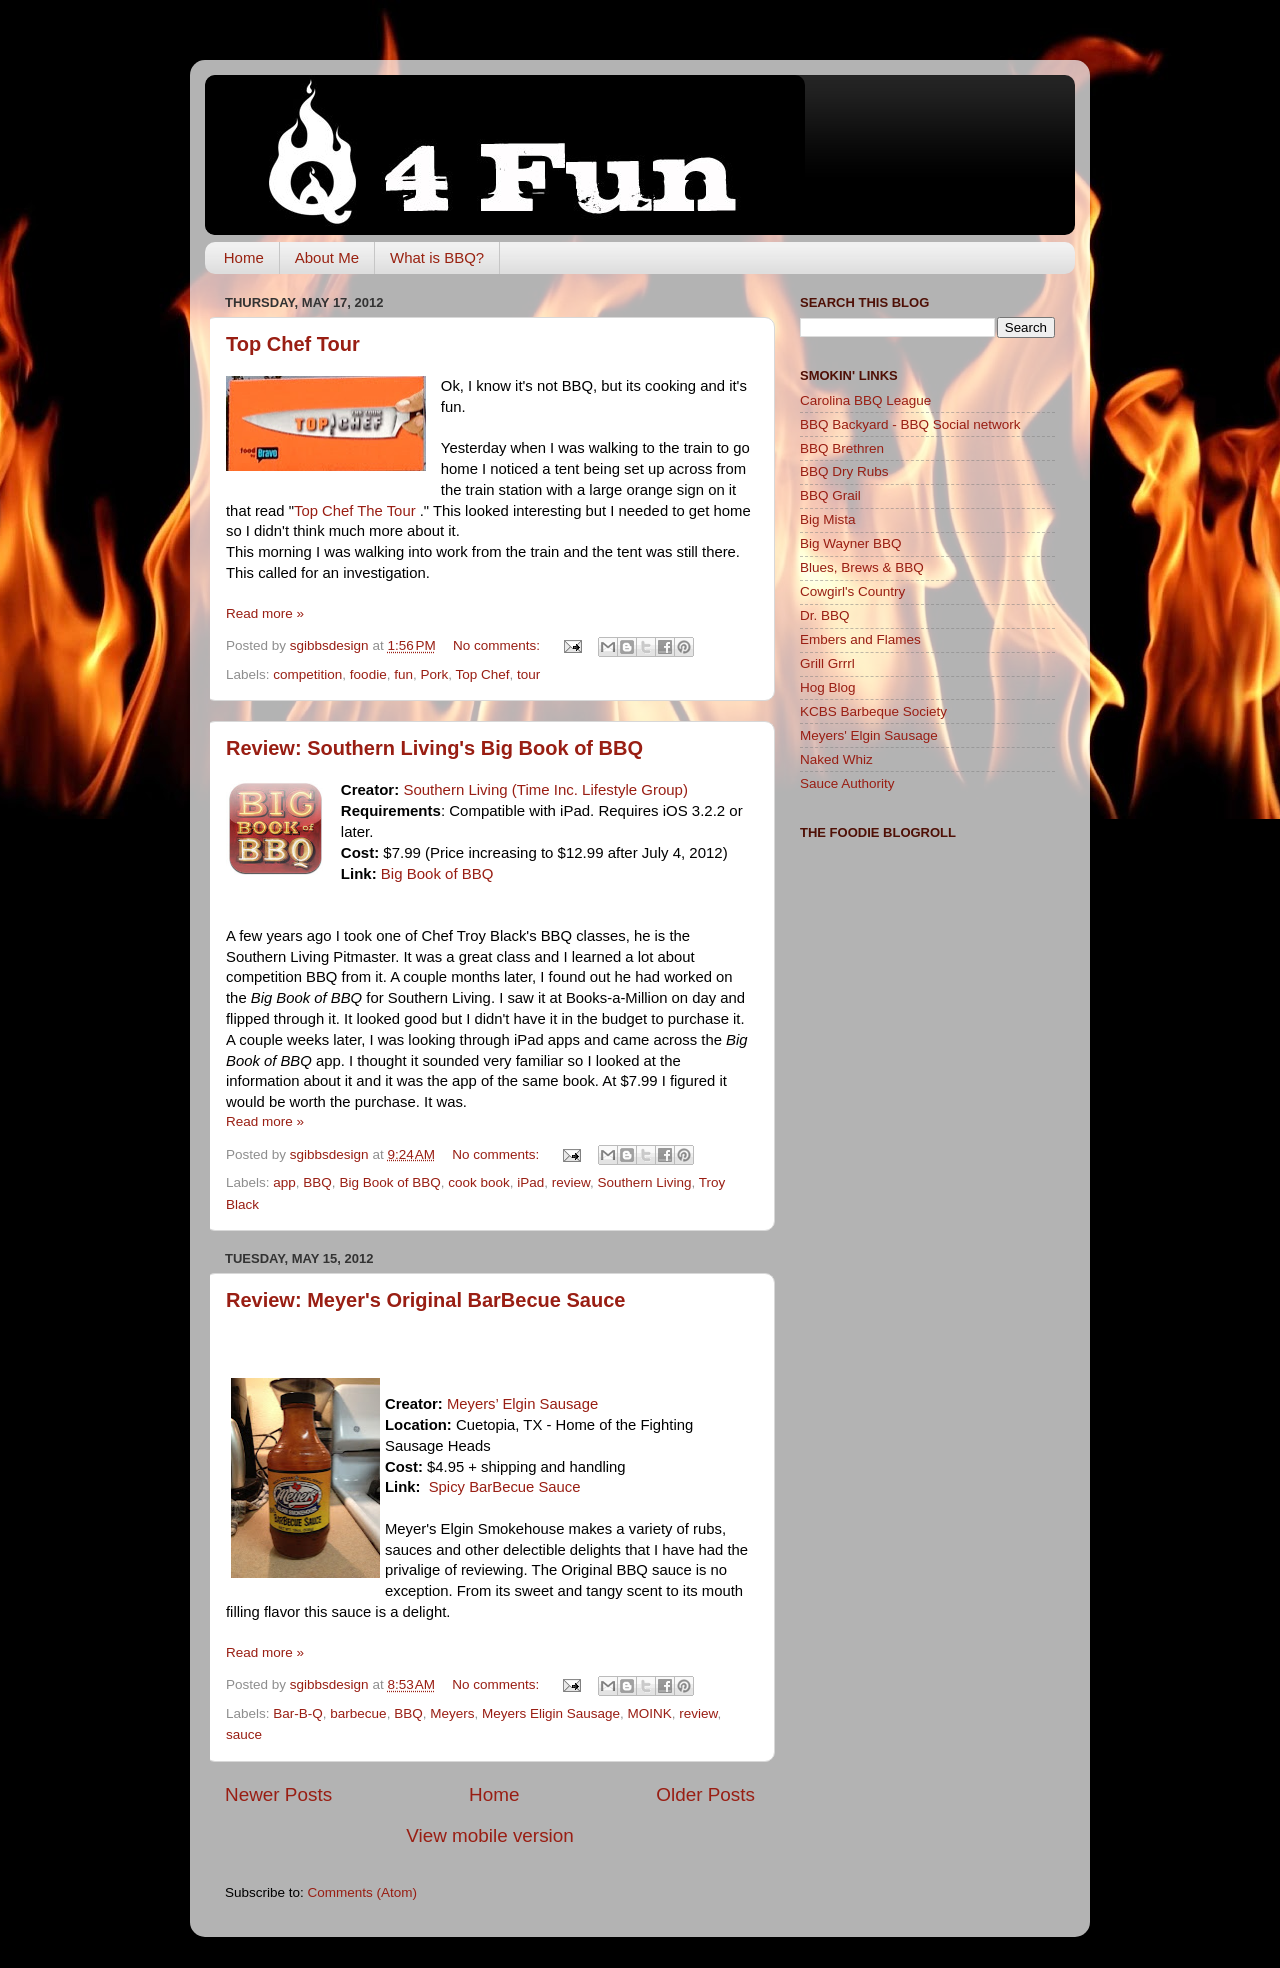 This screenshot has width=1280, height=1968. What do you see at coordinates (265, 613) in the screenshot?
I see `Read more »` at bounding box center [265, 613].